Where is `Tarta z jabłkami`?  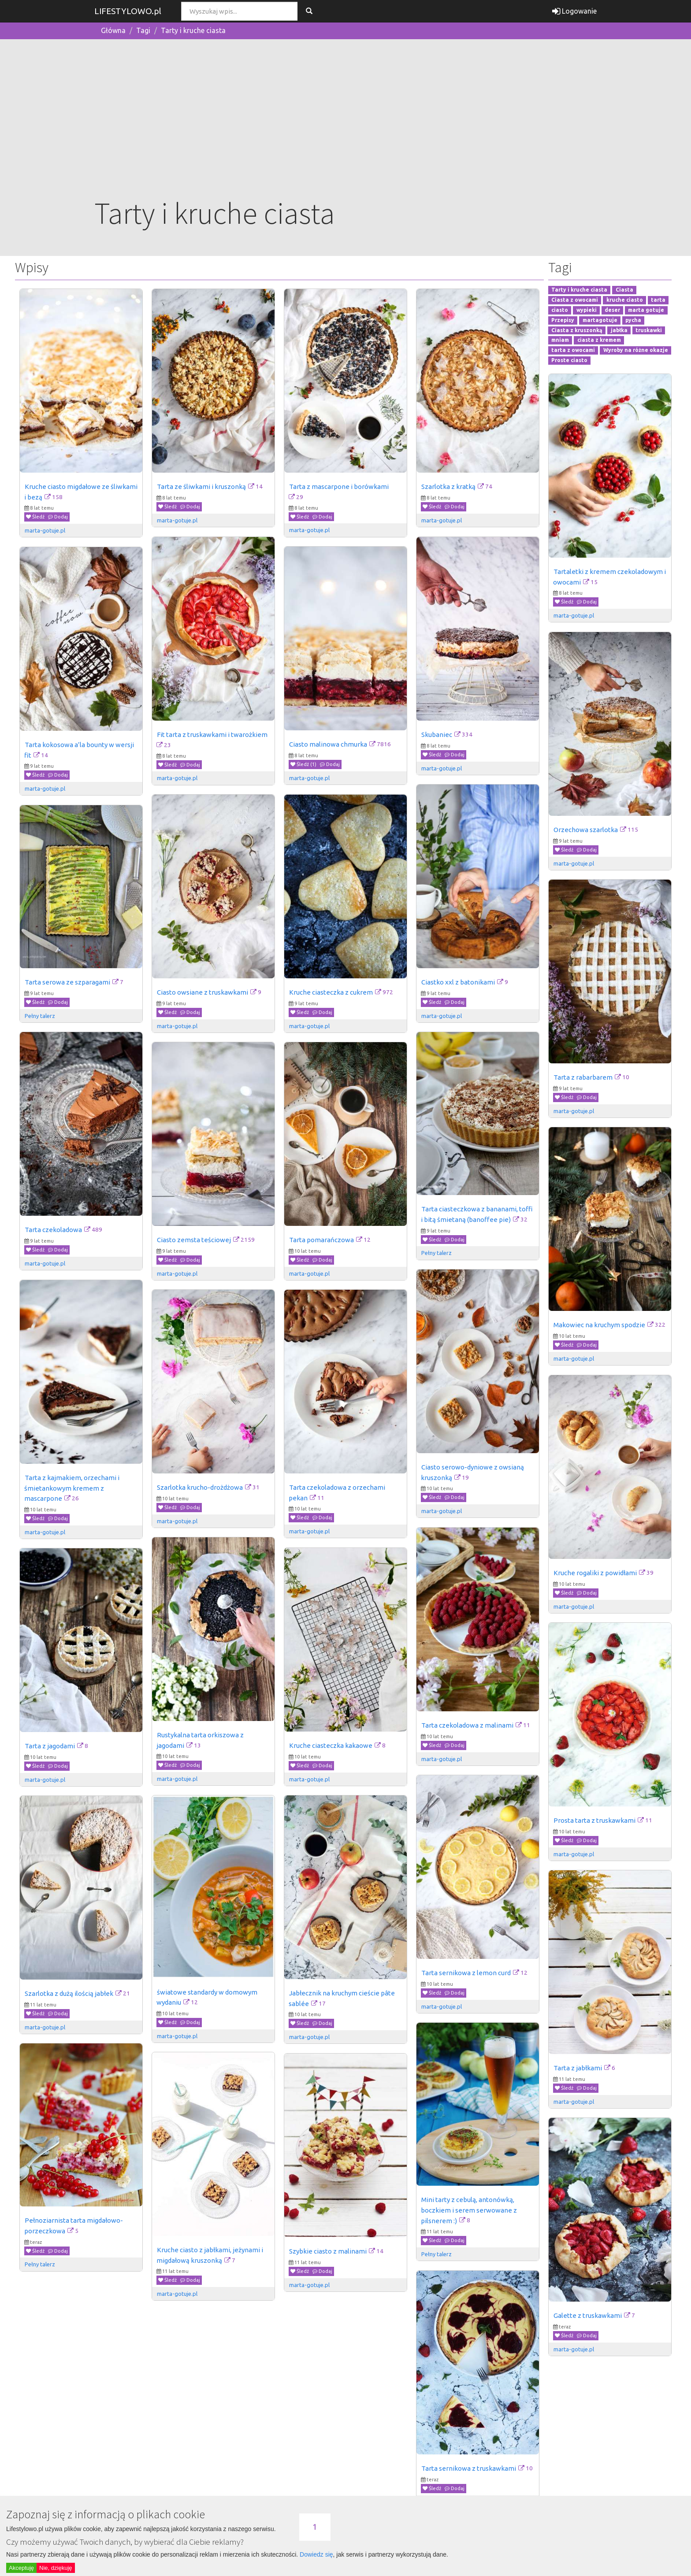
Tarta z jabłkami is located at coordinates (578, 2068).